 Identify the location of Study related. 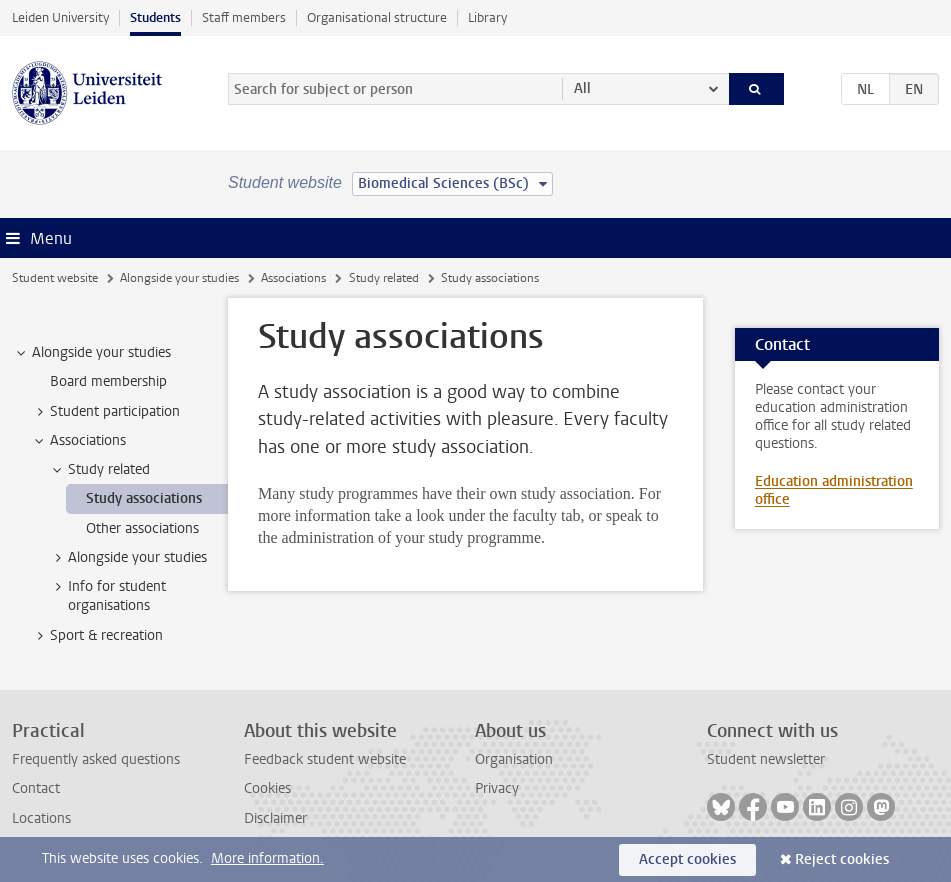
(384, 278).